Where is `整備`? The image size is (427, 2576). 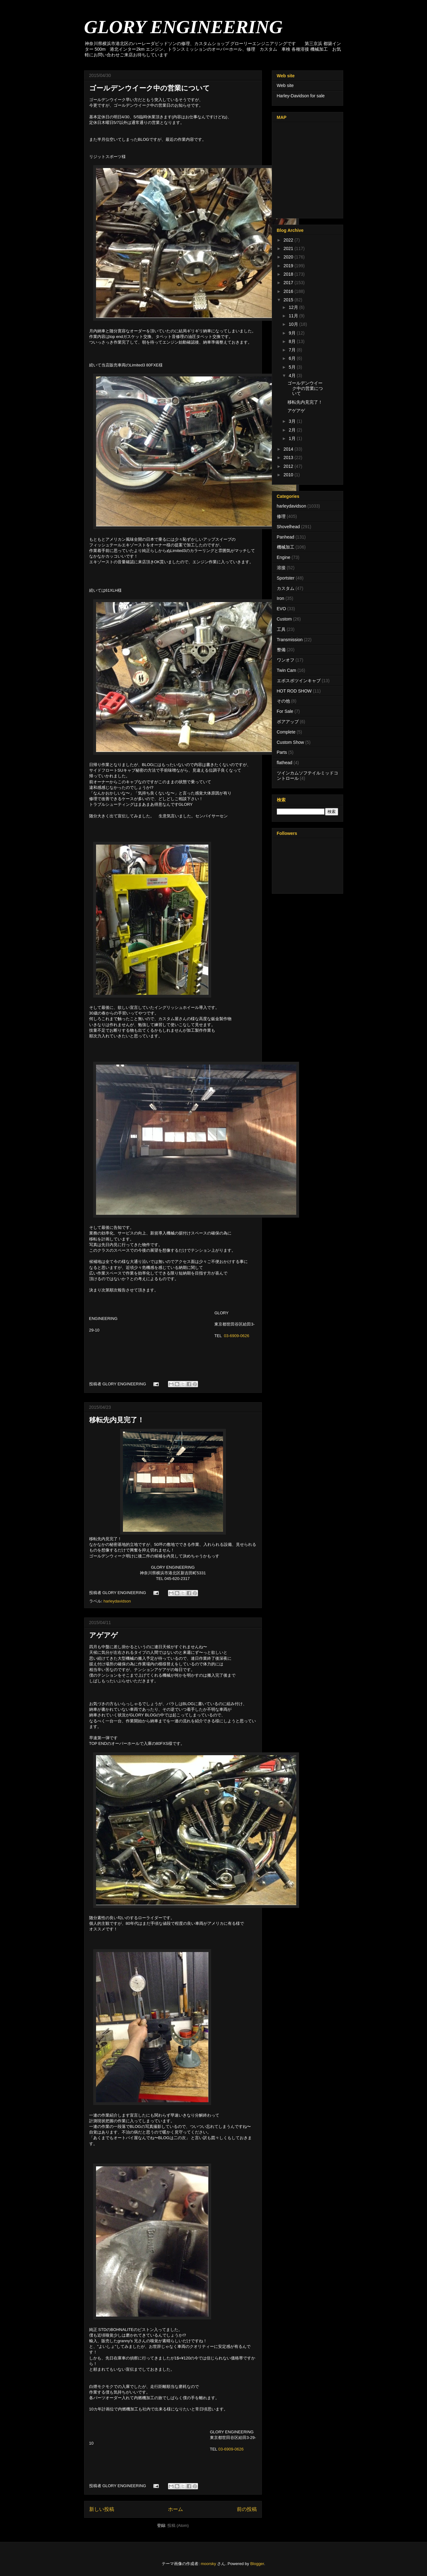 整備 is located at coordinates (281, 649).